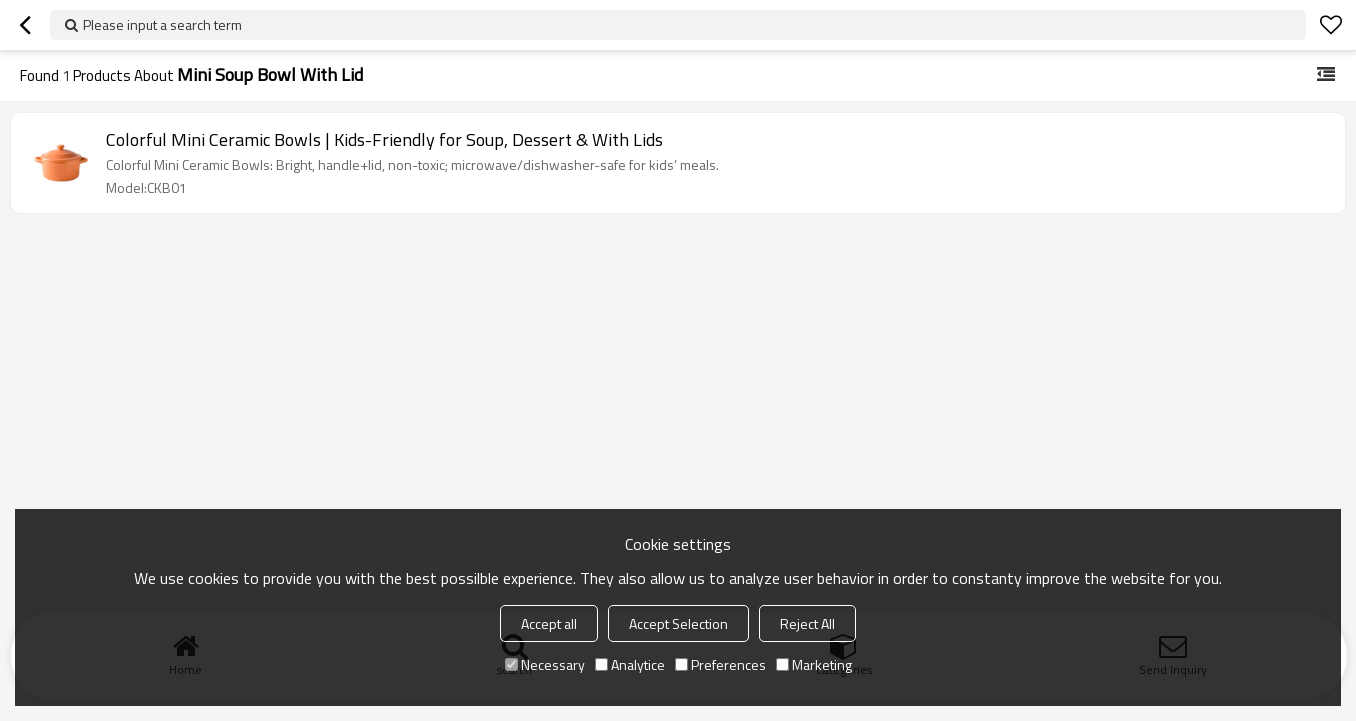 Image resolution: width=1356 pixels, height=721 pixels. Describe the element at coordinates (720, 664) in the screenshot. I see `Preferences` at that location.